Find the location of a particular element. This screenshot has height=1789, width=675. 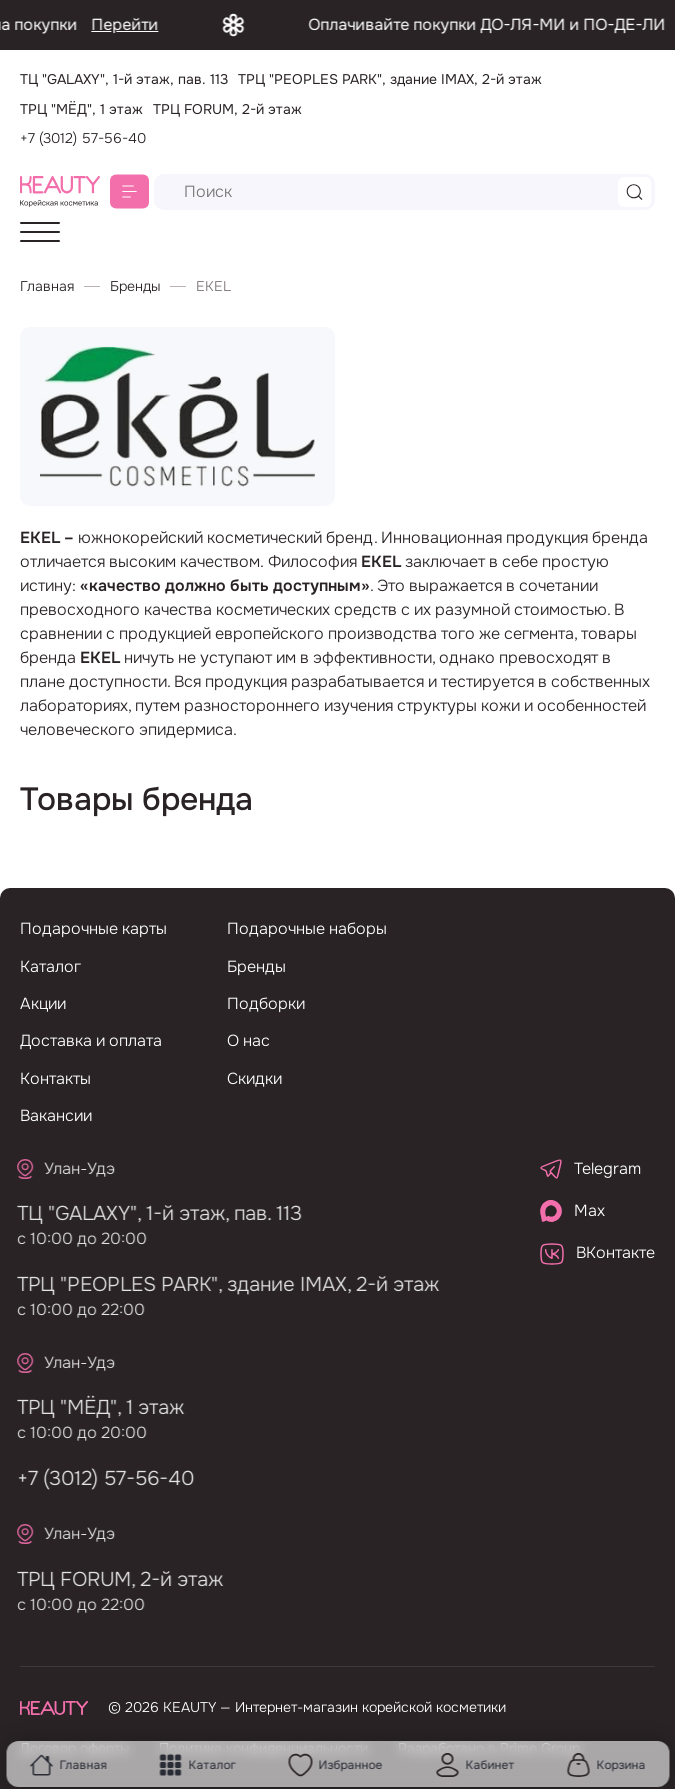

+7 (3012) 57-56-40 is located at coordinates (83, 138).